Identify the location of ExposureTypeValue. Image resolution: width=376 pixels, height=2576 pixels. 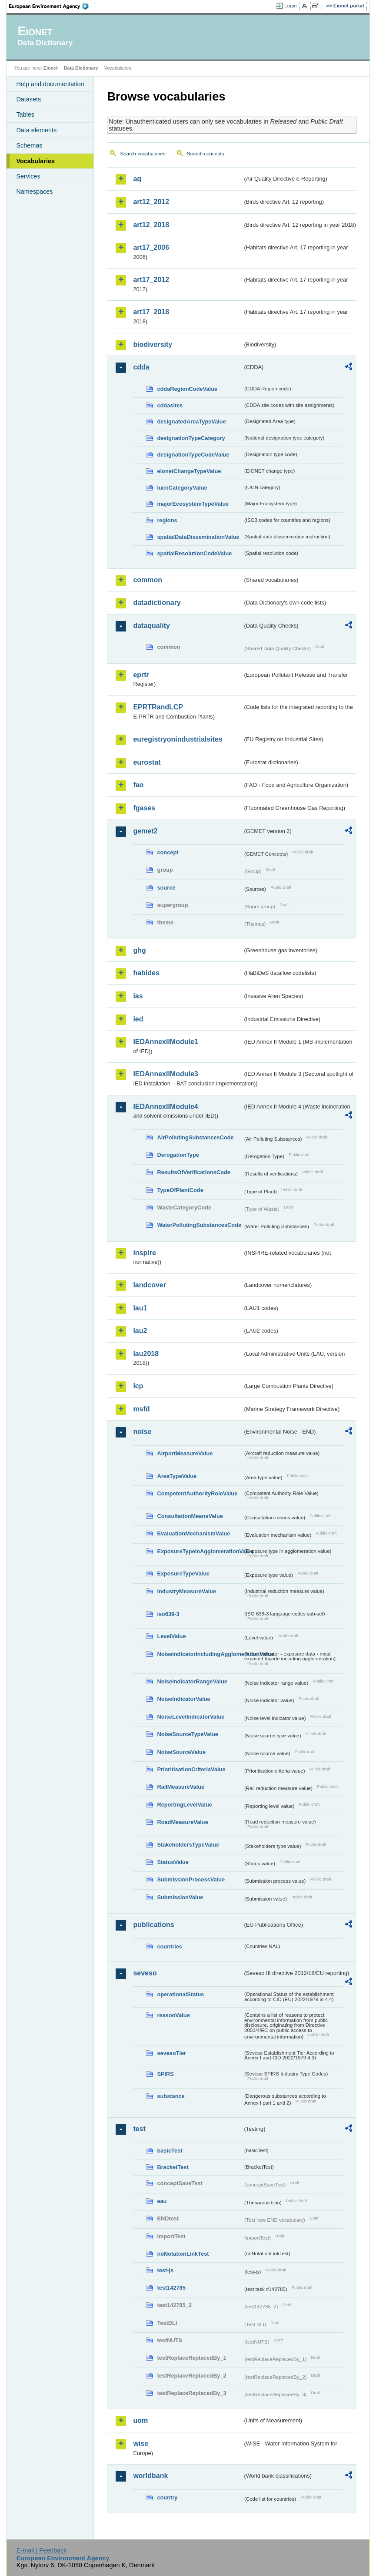
(183, 1573).